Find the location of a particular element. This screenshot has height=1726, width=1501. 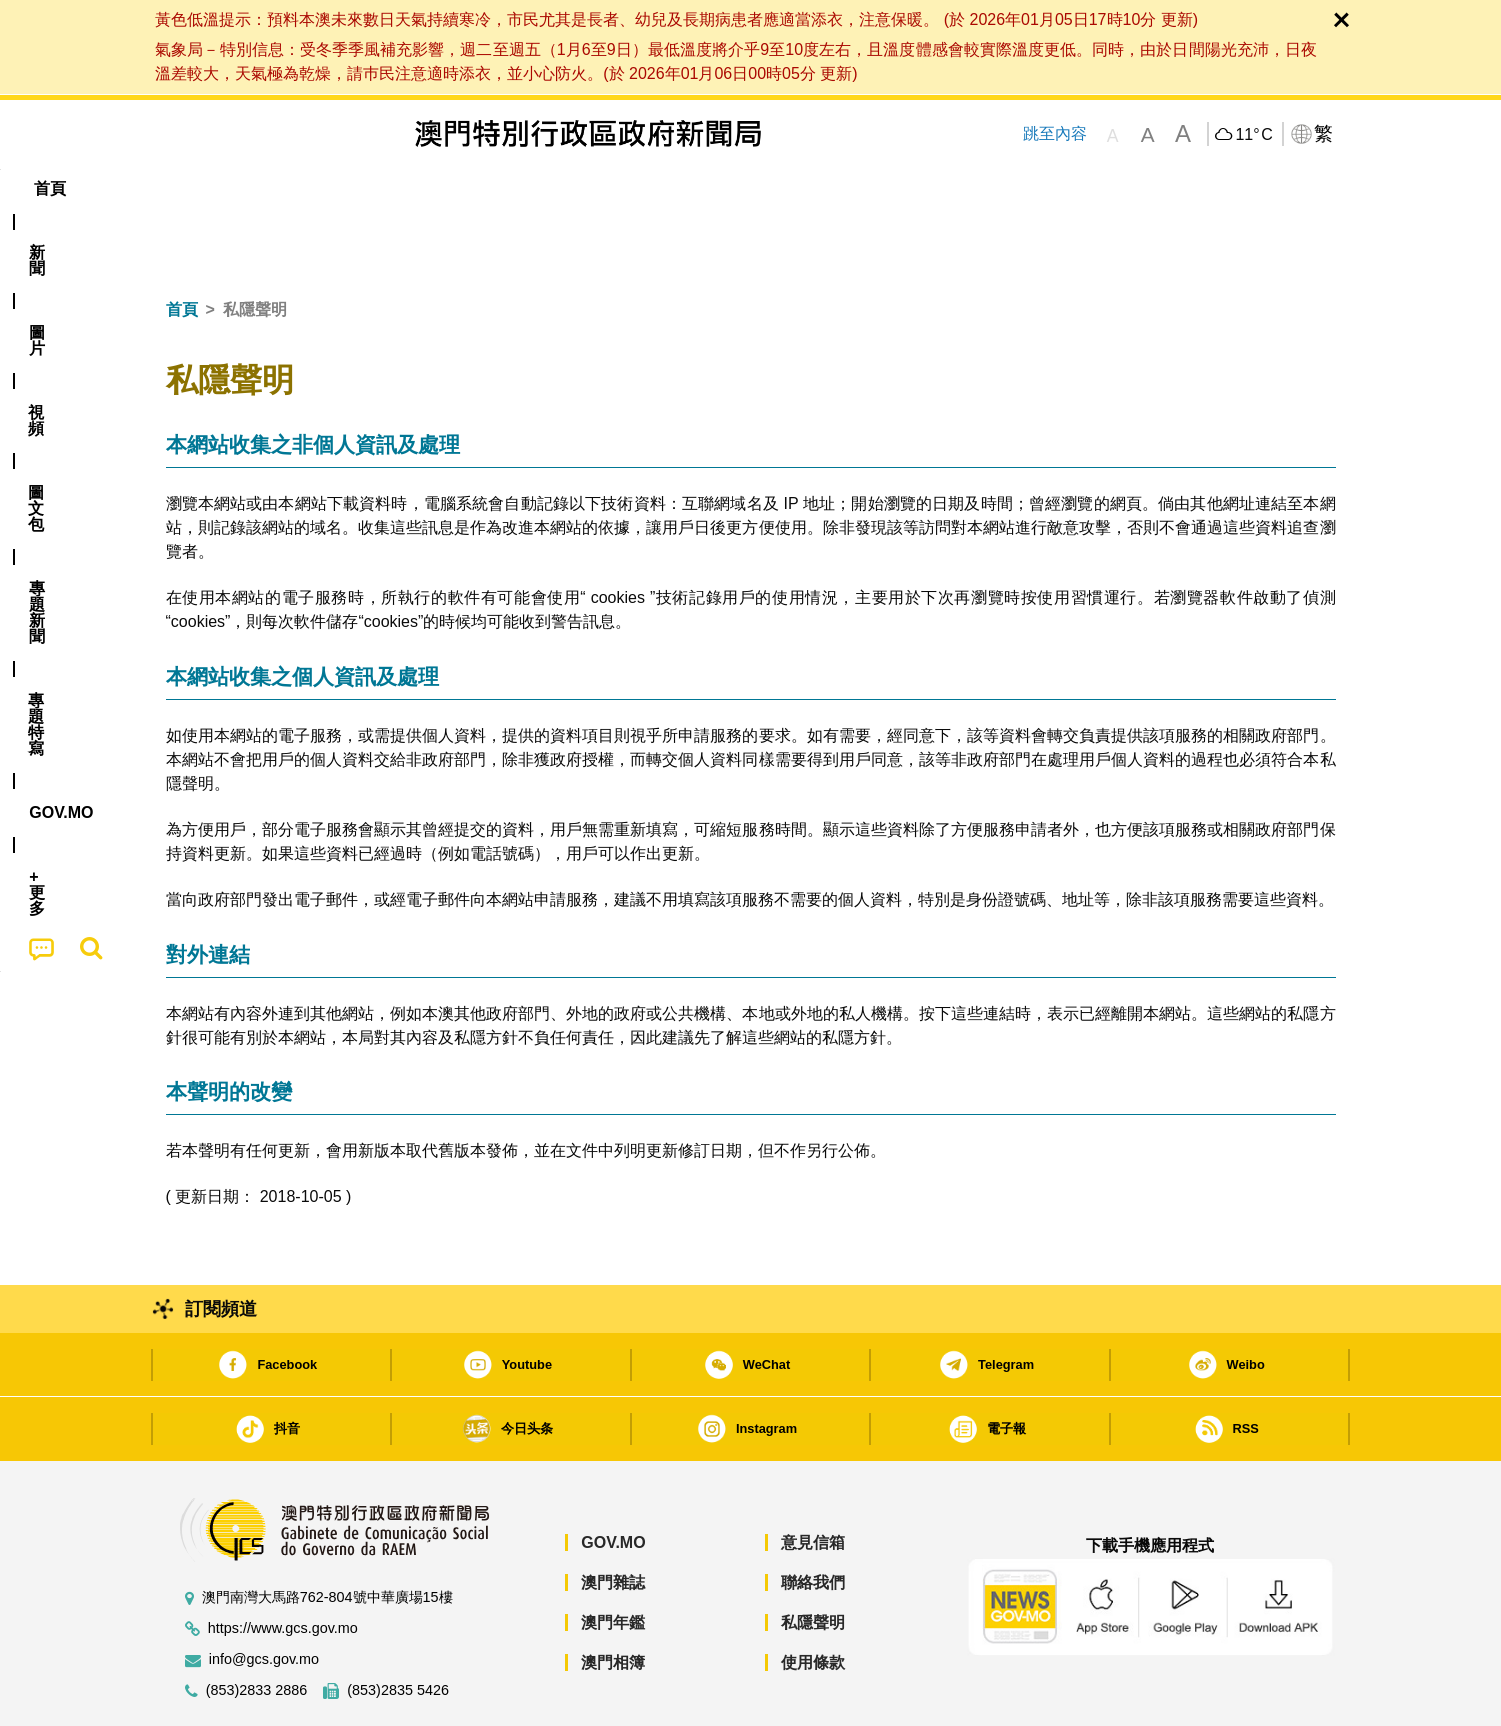

(853)2833 2886 is located at coordinates (257, 1629).